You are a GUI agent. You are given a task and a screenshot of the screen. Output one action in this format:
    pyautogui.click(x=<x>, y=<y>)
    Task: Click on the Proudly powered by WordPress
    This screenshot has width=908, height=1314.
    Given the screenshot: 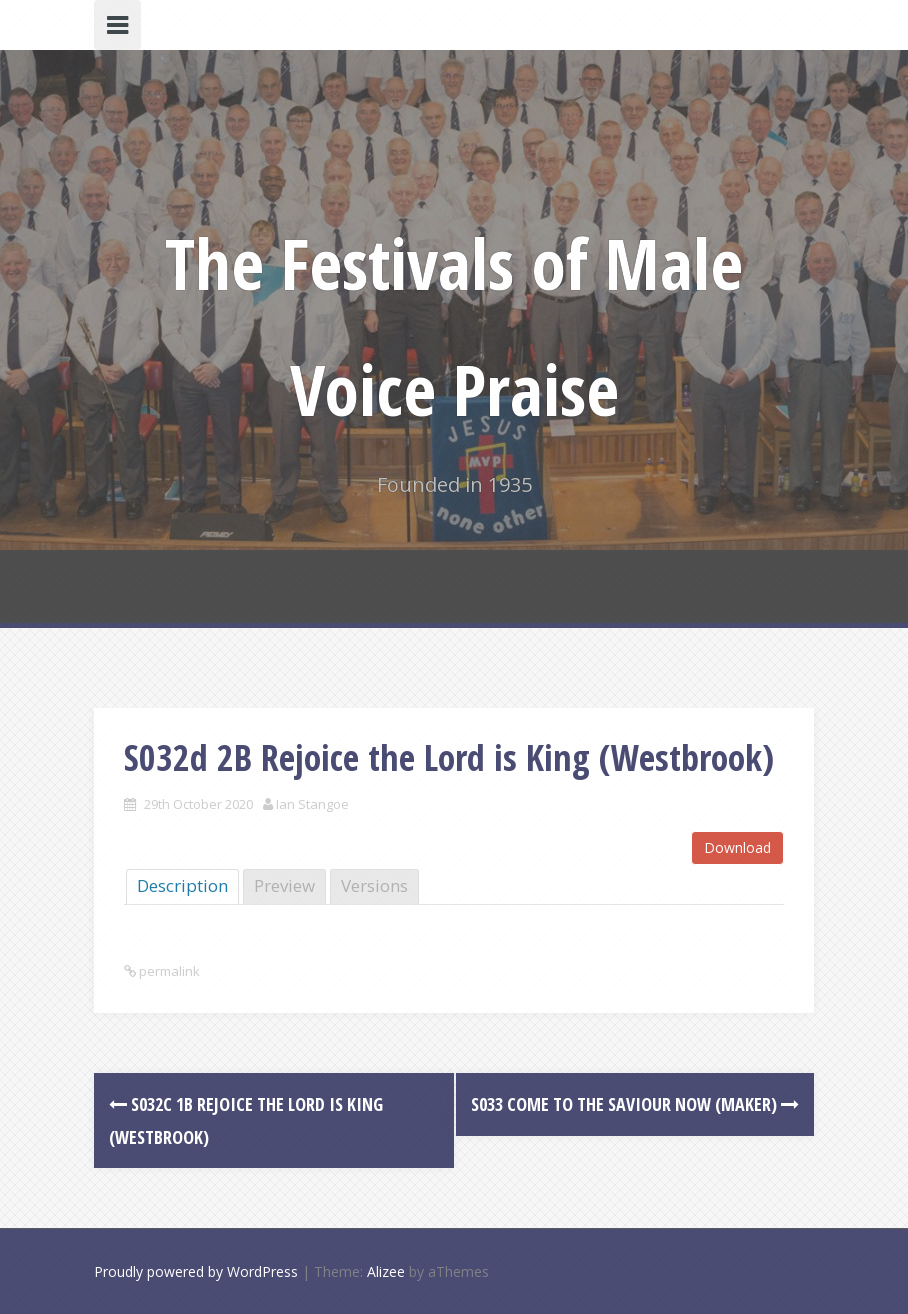 What is the action you would take?
    pyautogui.click(x=196, y=1271)
    